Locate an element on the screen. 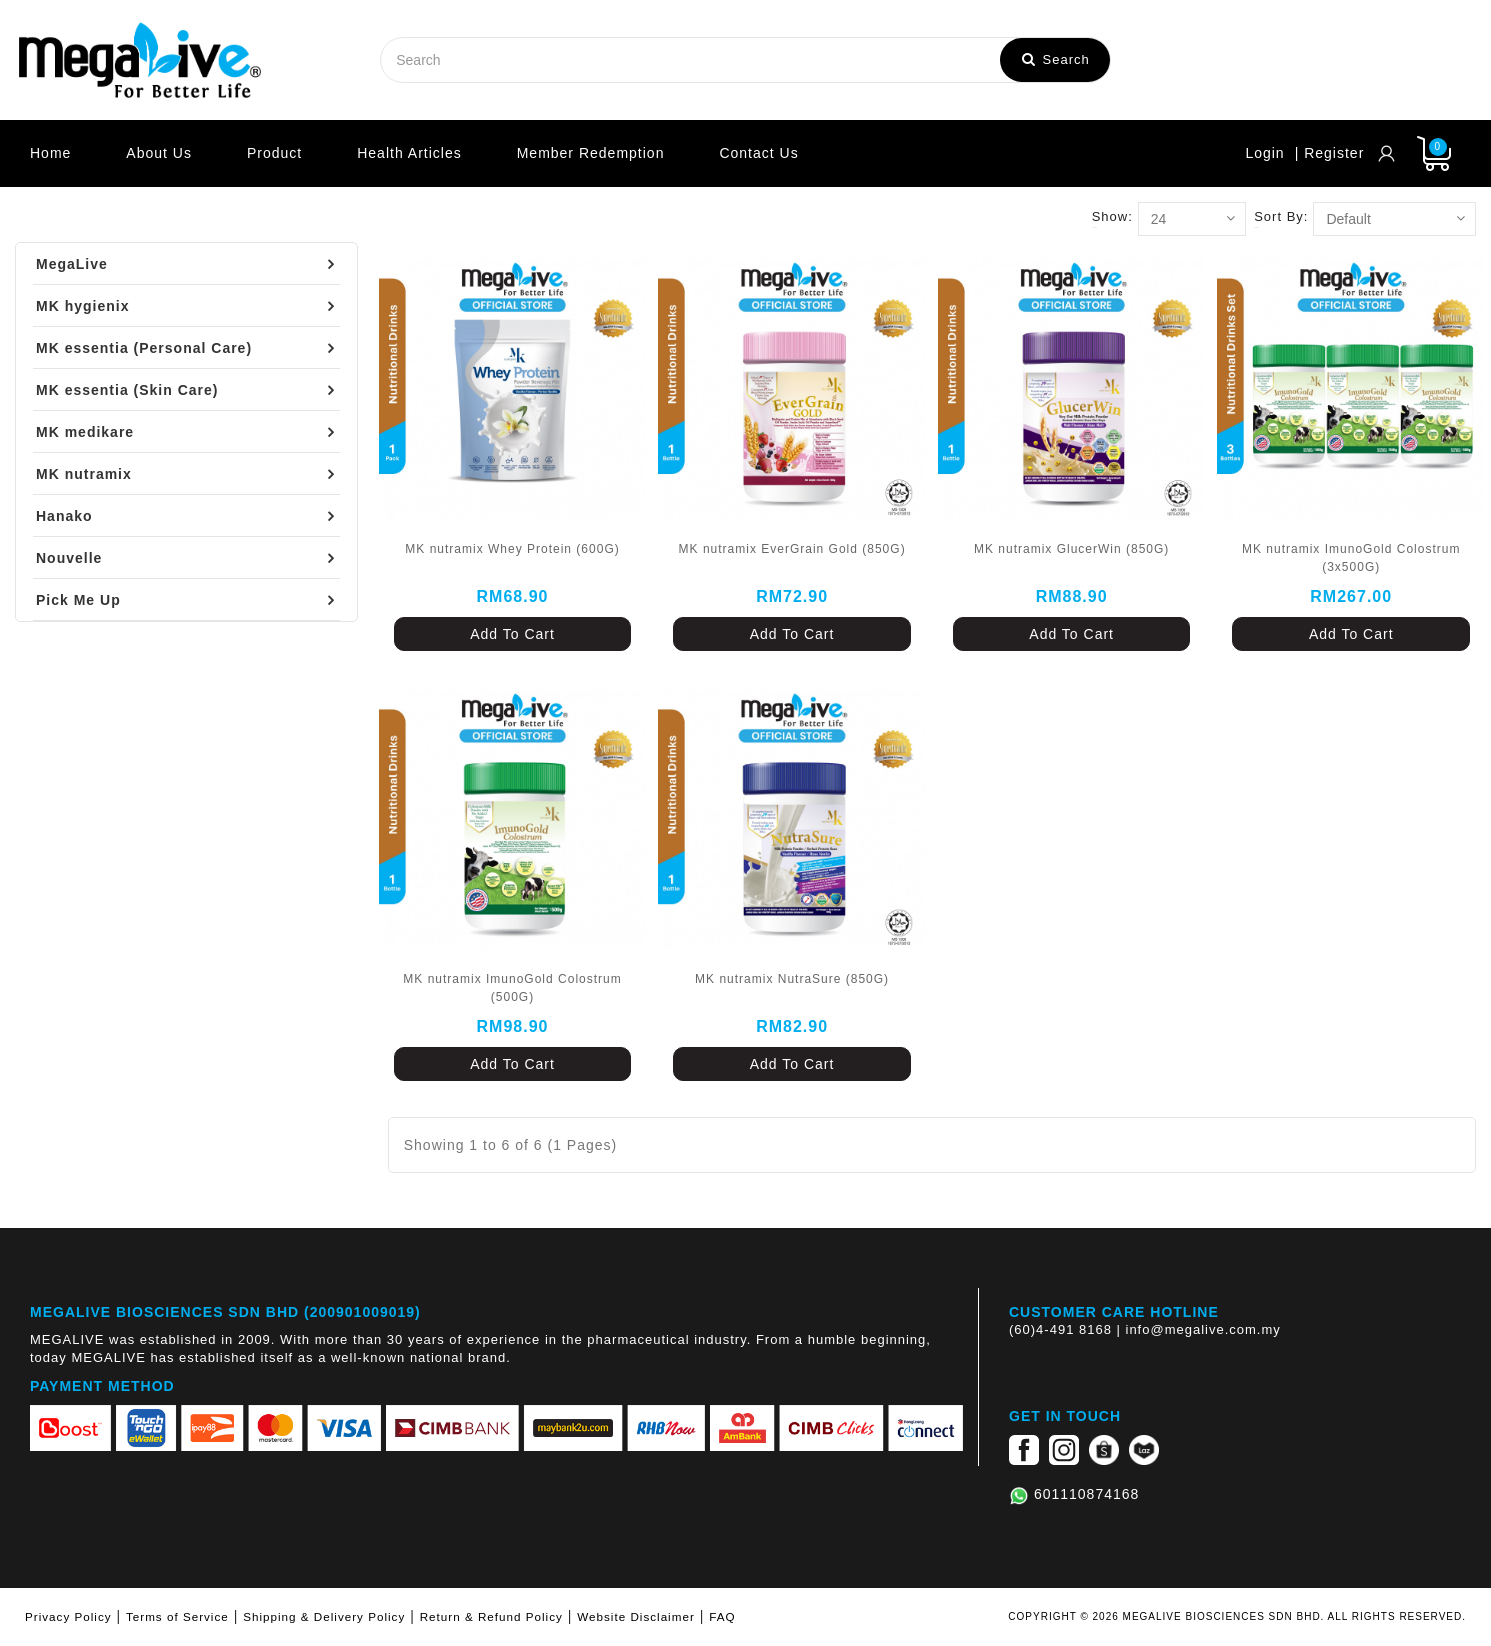 Image resolution: width=1491 pixels, height=1646 pixels. MK nutramix is located at coordinates (84, 474).